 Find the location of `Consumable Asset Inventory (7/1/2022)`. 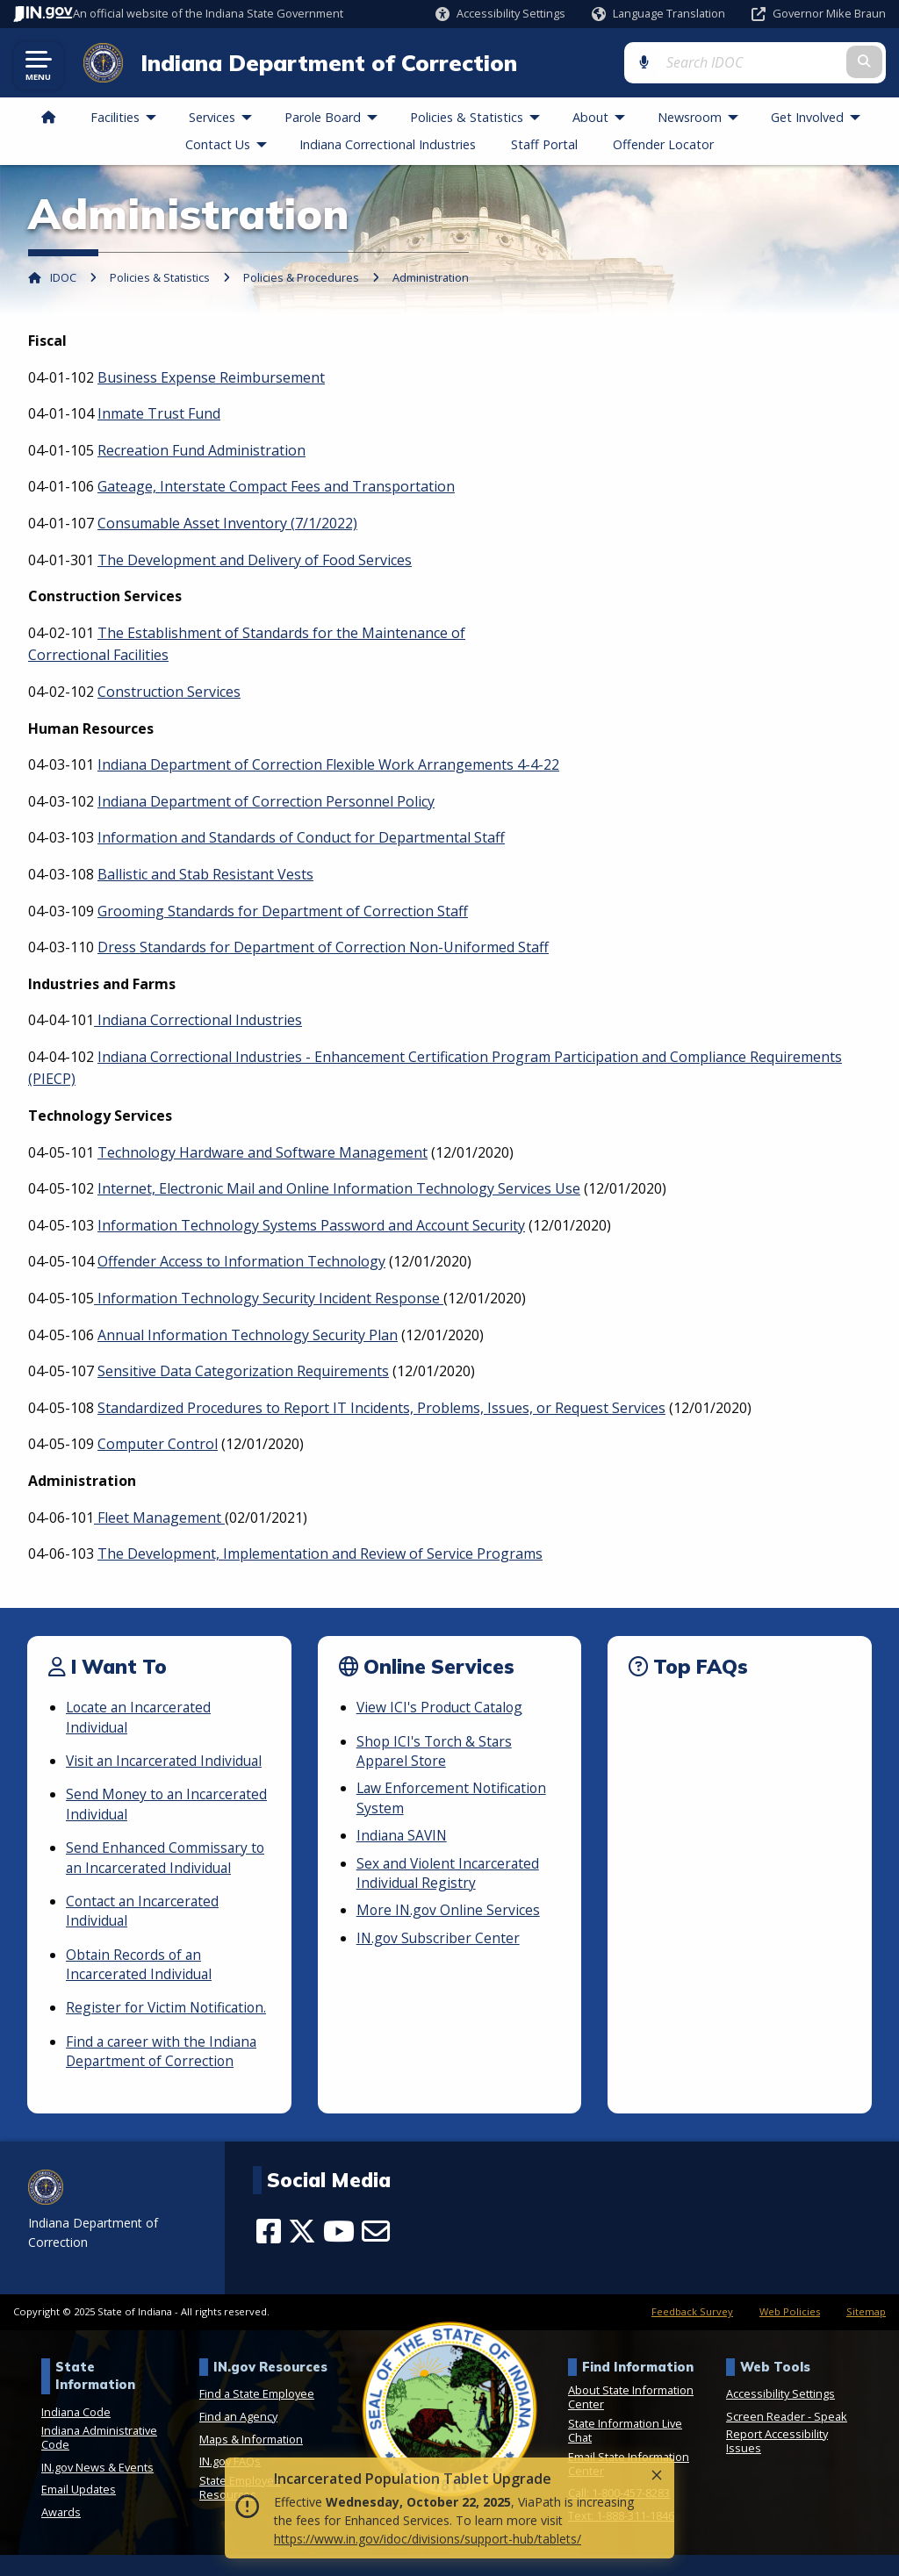

Consumable Asset Inventory (7/1/2022) is located at coordinates (227, 525).